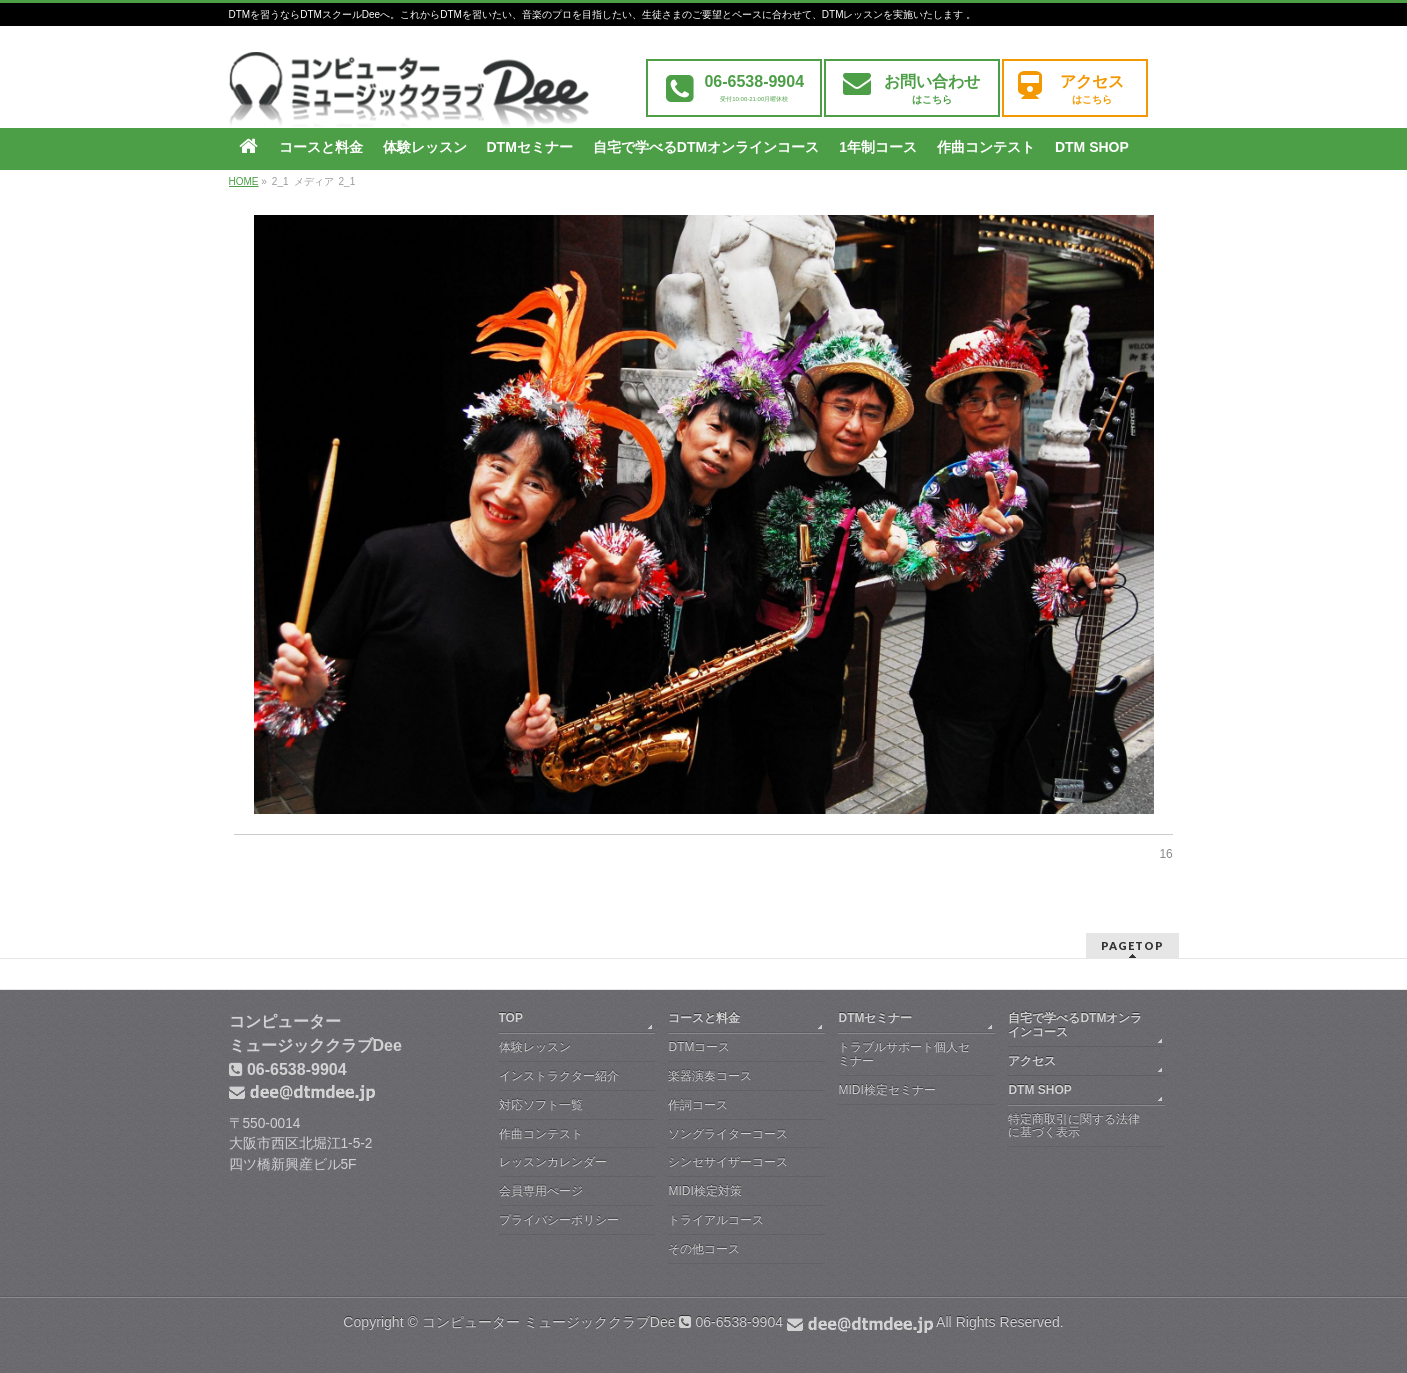 This screenshot has width=1407, height=1373. I want to click on 作詞コース, so click(698, 1105).